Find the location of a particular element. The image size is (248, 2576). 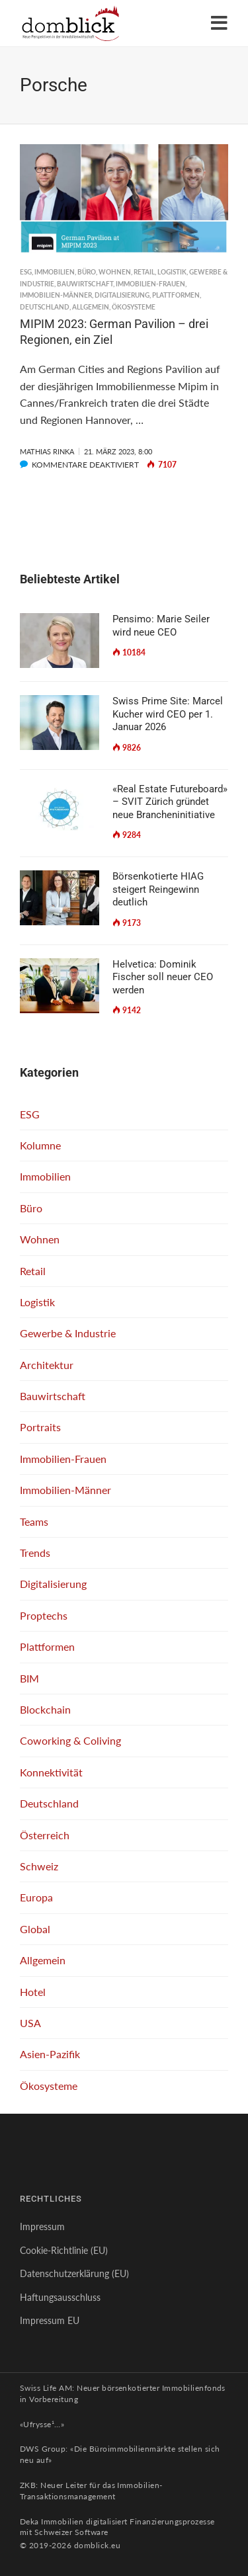

Immobilien is located at coordinates (54, 272).